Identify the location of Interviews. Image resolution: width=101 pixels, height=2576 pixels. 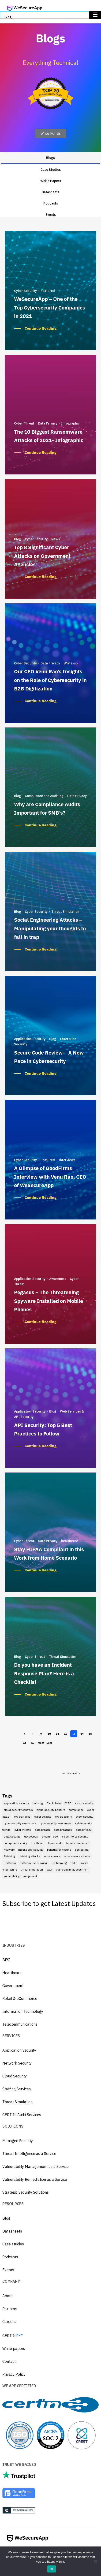
(67, 1160).